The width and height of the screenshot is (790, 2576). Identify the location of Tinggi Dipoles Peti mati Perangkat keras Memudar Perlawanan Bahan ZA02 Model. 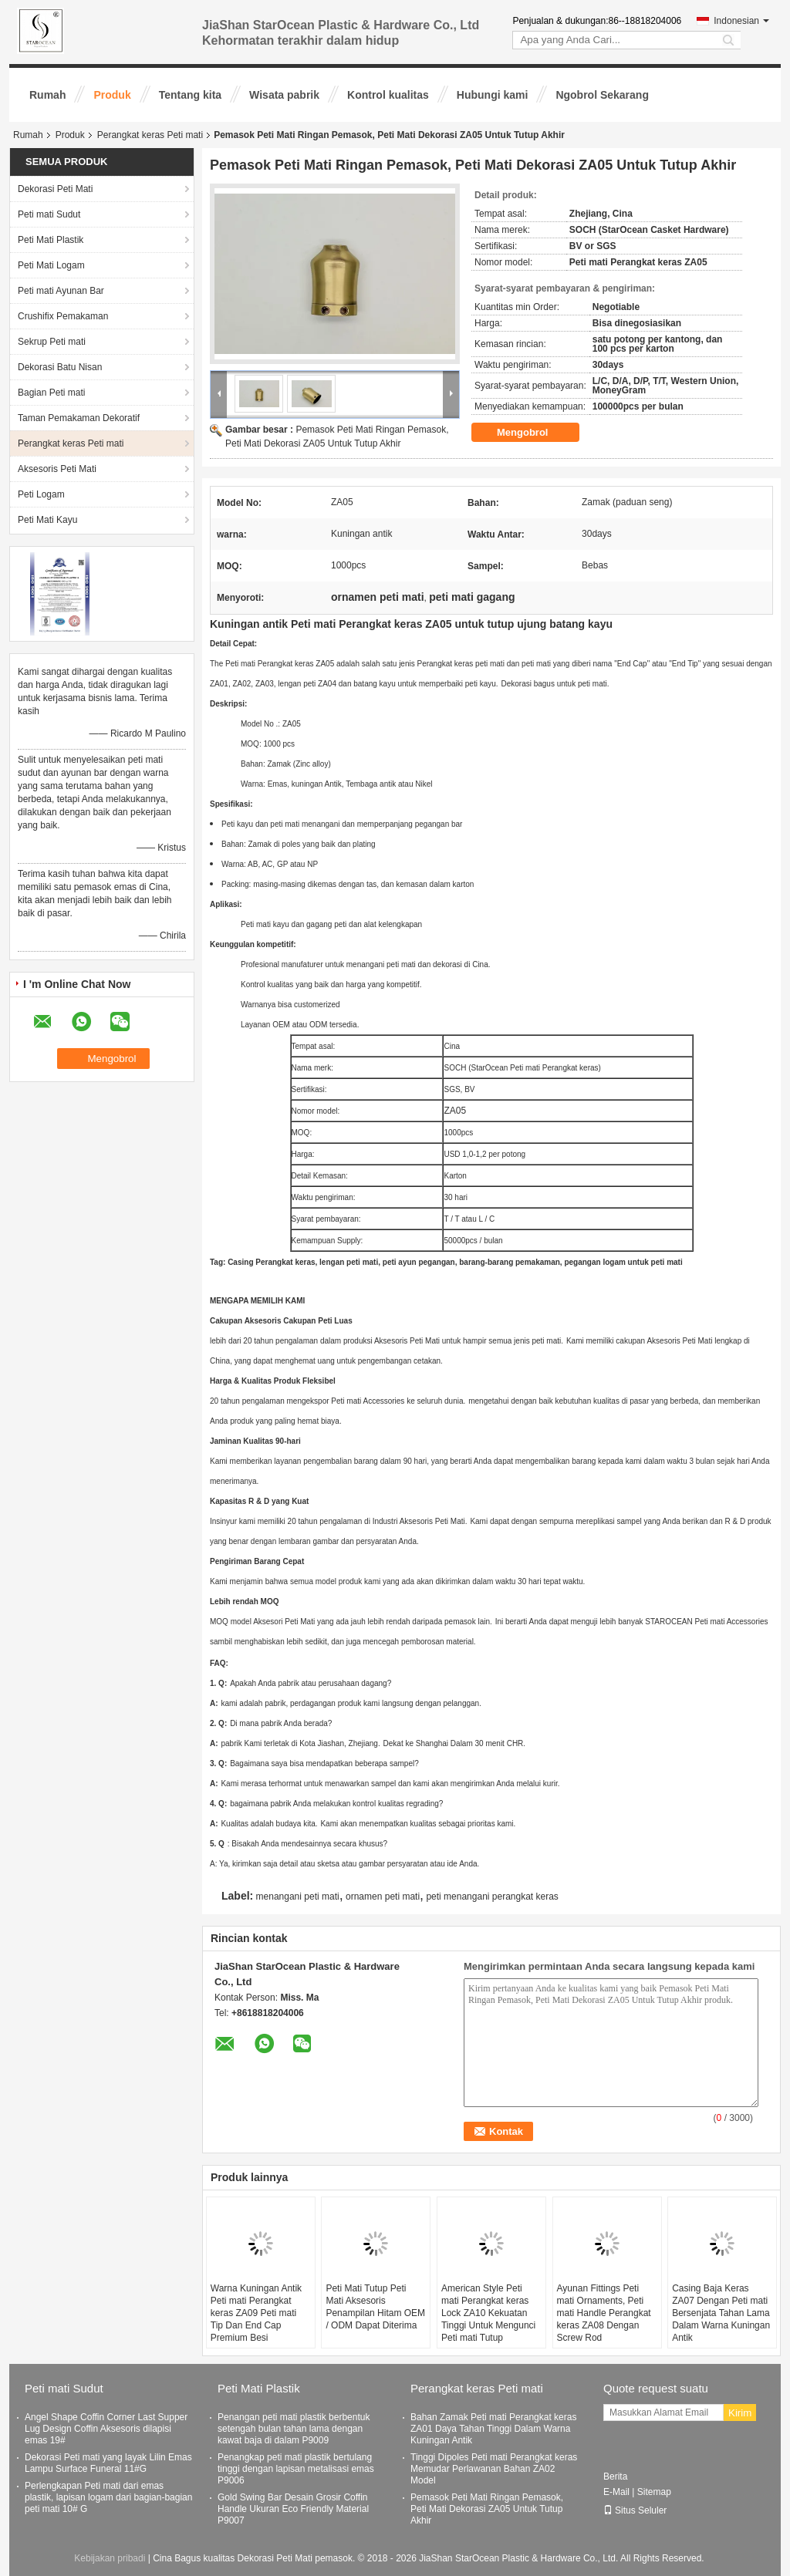
(493, 2469).